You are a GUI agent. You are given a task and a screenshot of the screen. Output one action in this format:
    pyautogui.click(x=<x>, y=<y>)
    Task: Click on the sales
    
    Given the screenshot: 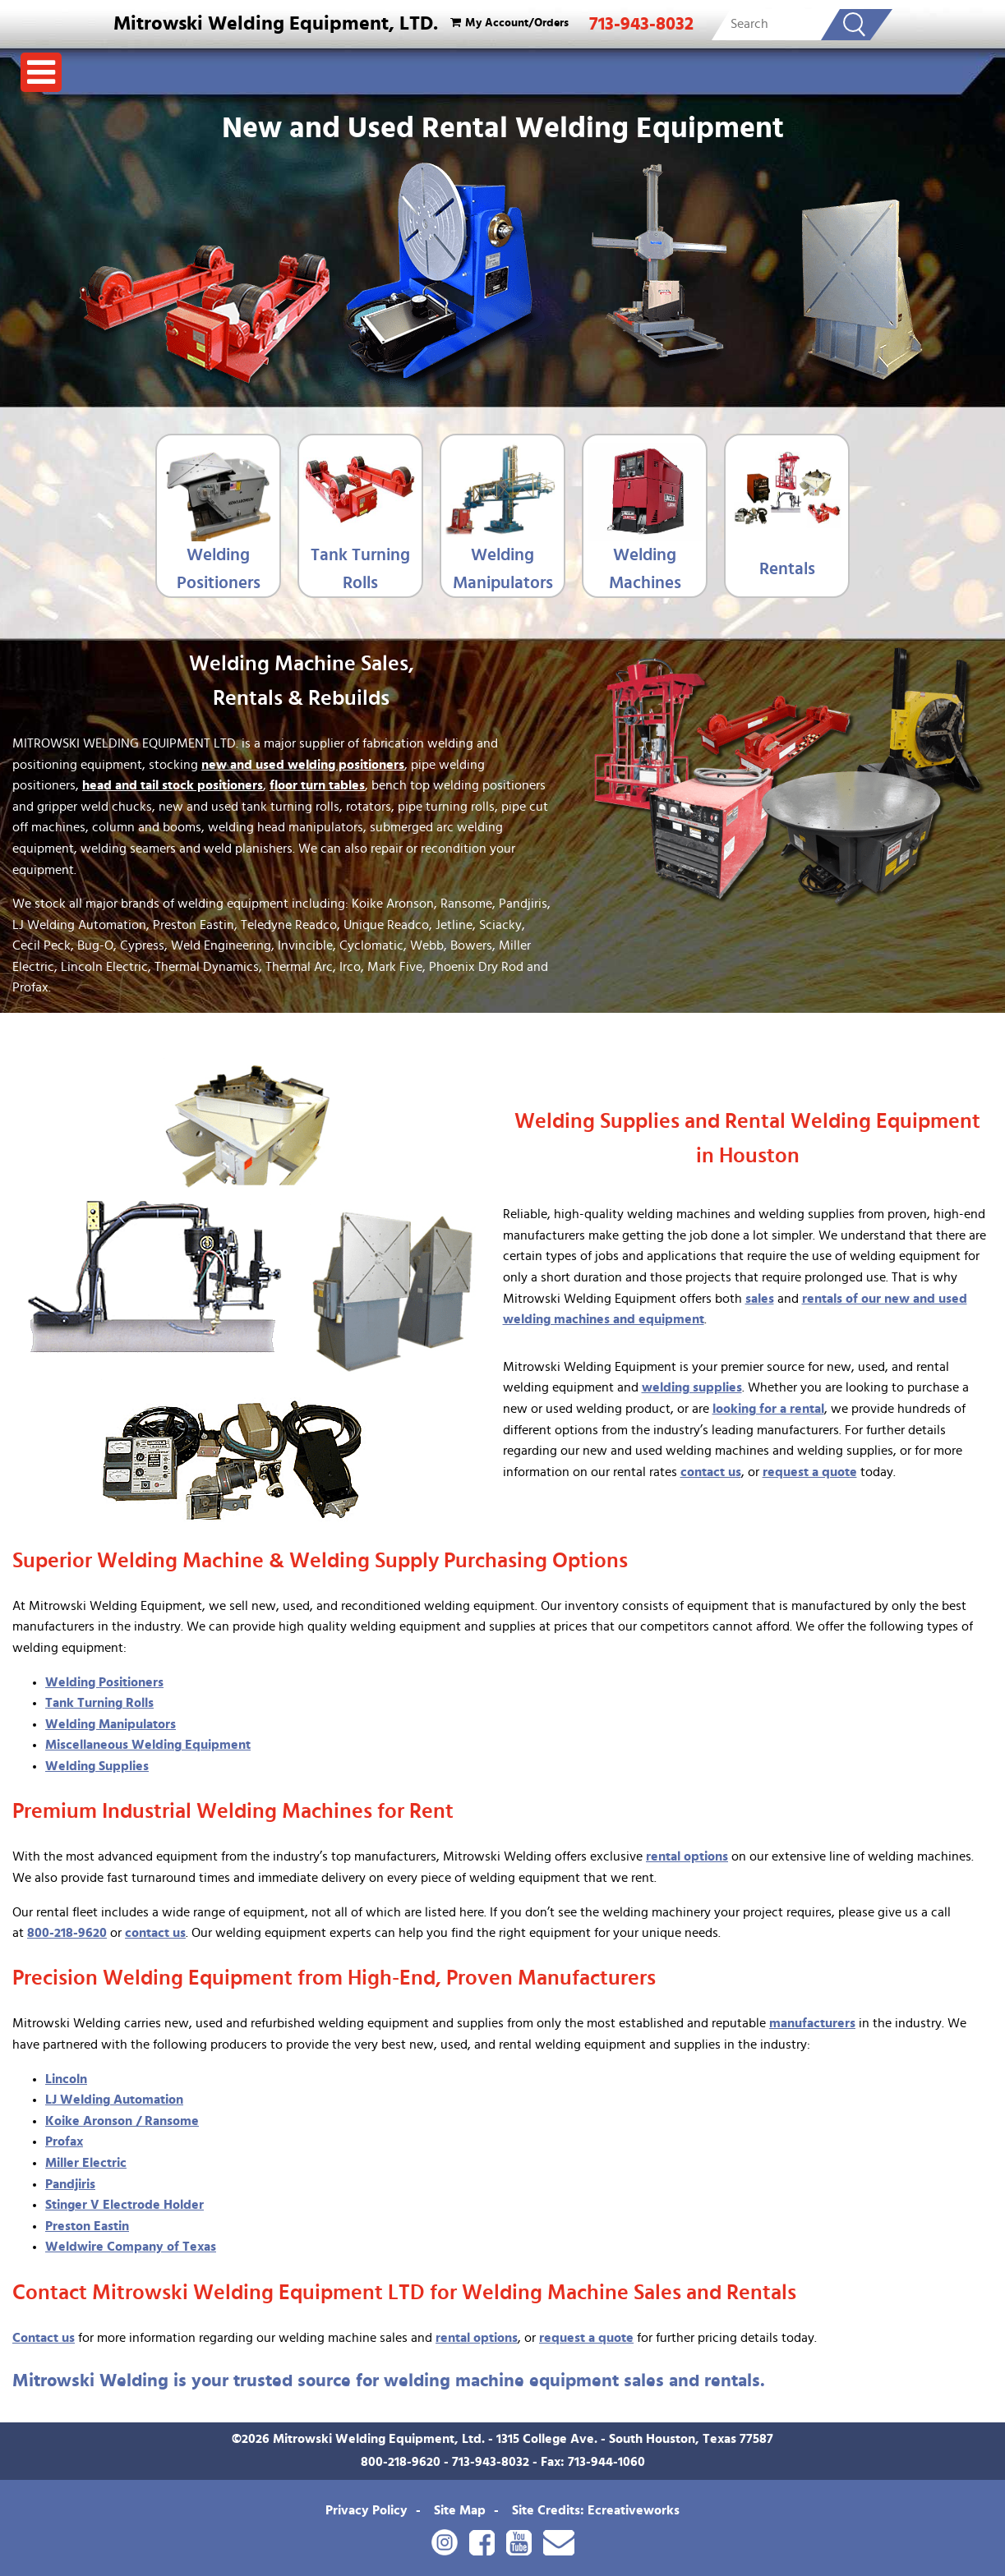 What is the action you would take?
    pyautogui.click(x=759, y=1298)
    